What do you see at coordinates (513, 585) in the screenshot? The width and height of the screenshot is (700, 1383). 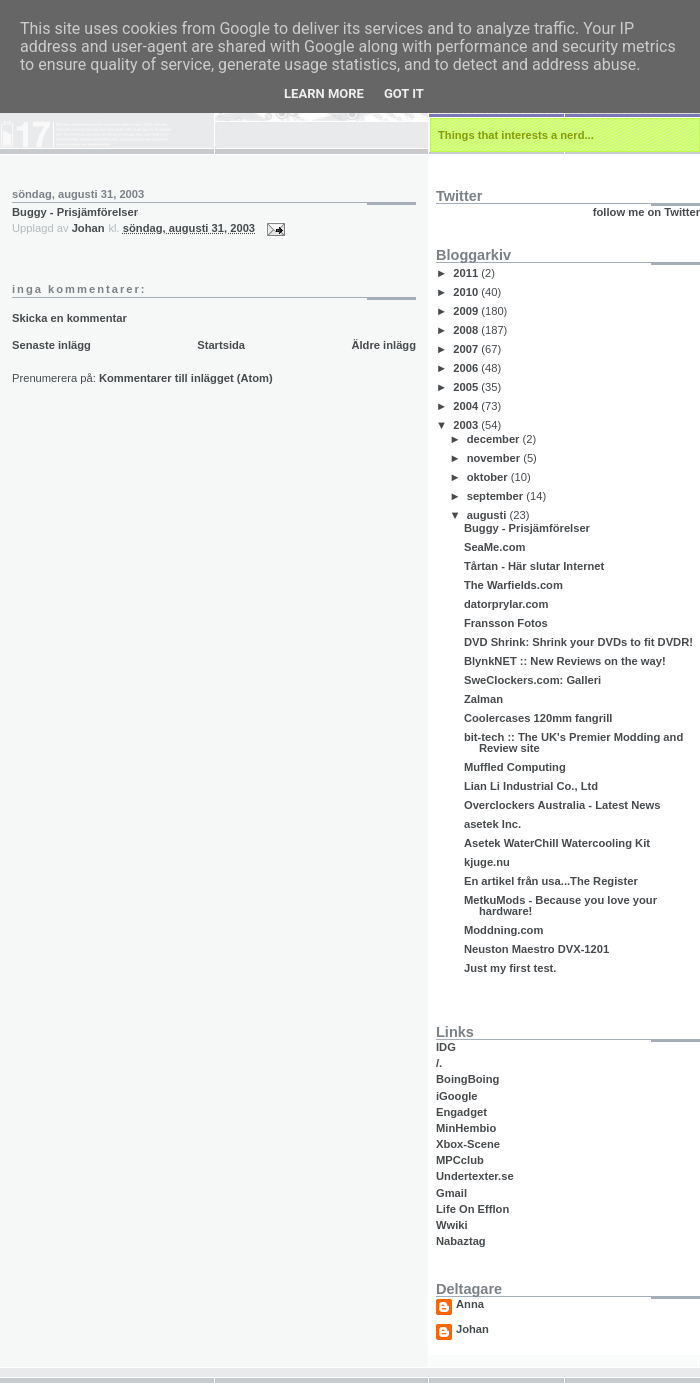 I see `The Warfields.com` at bounding box center [513, 585].